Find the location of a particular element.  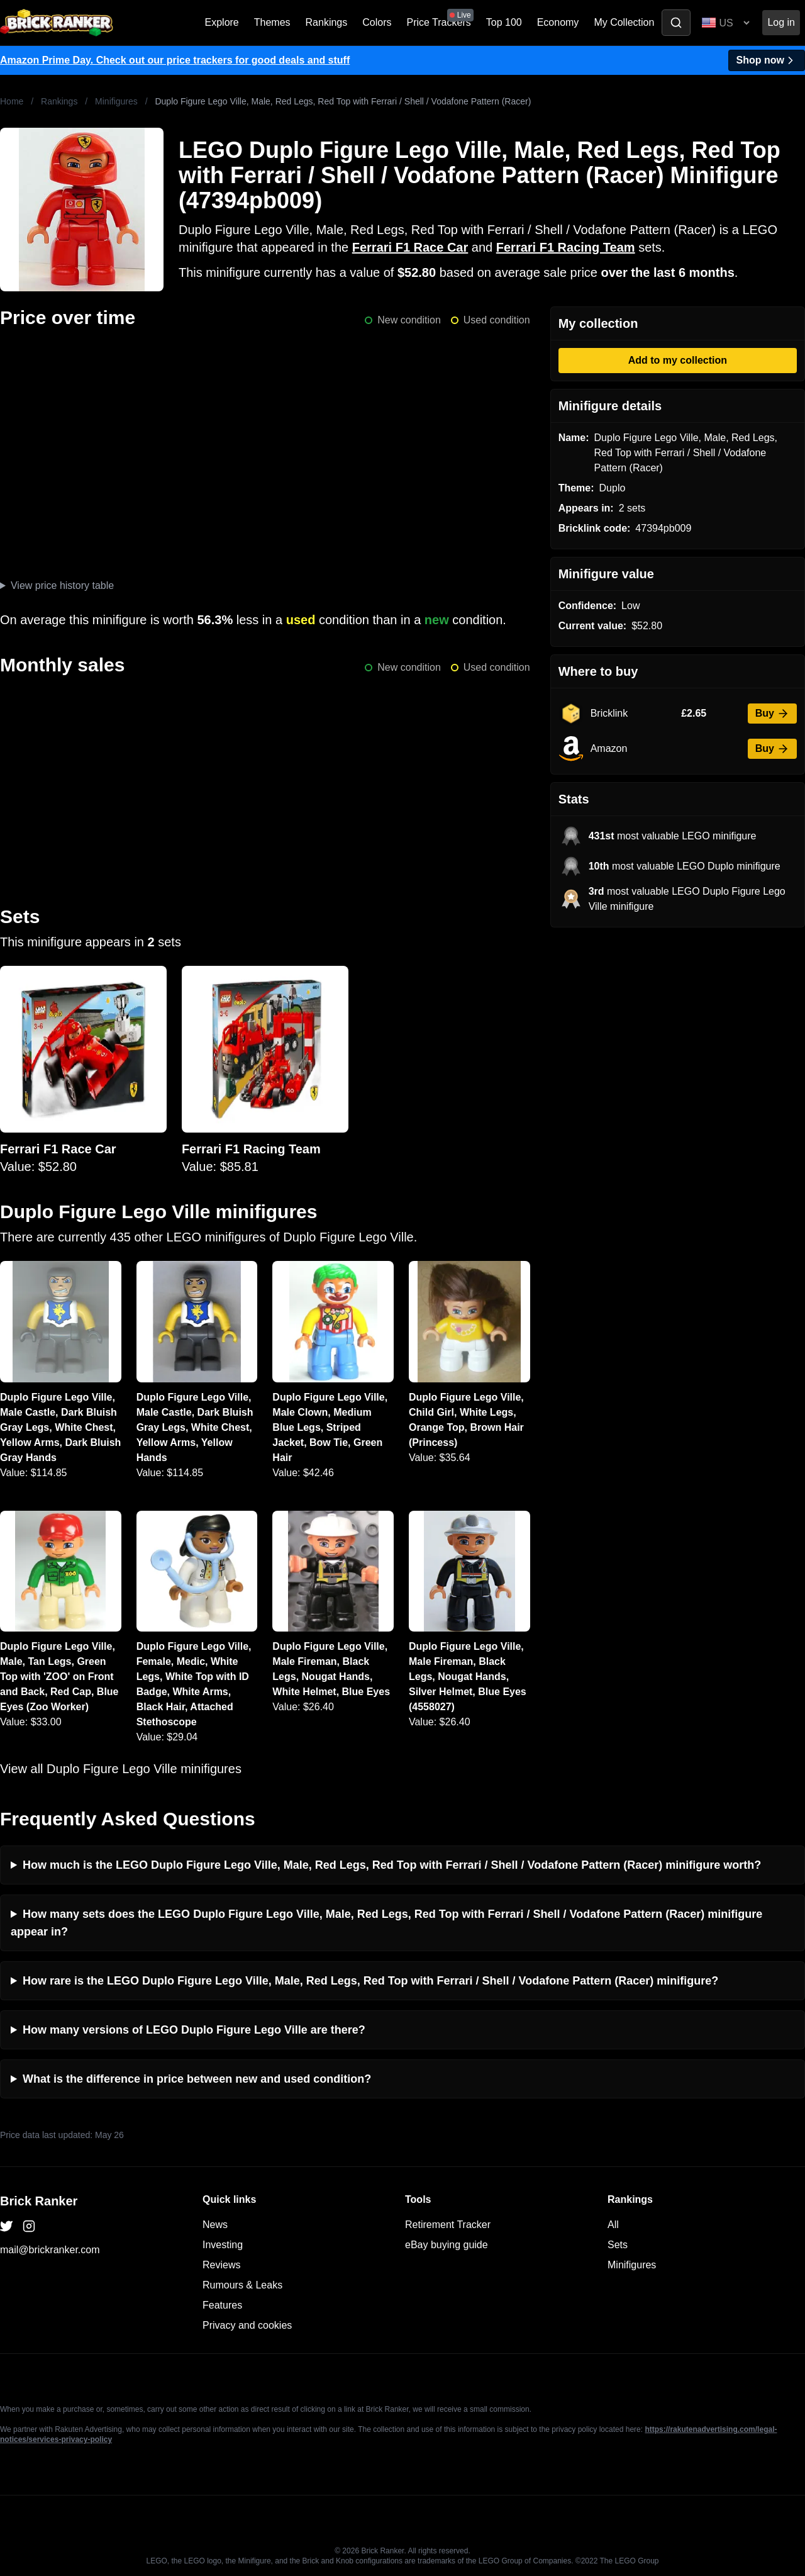

Explore is located at coordinates (222, 22).